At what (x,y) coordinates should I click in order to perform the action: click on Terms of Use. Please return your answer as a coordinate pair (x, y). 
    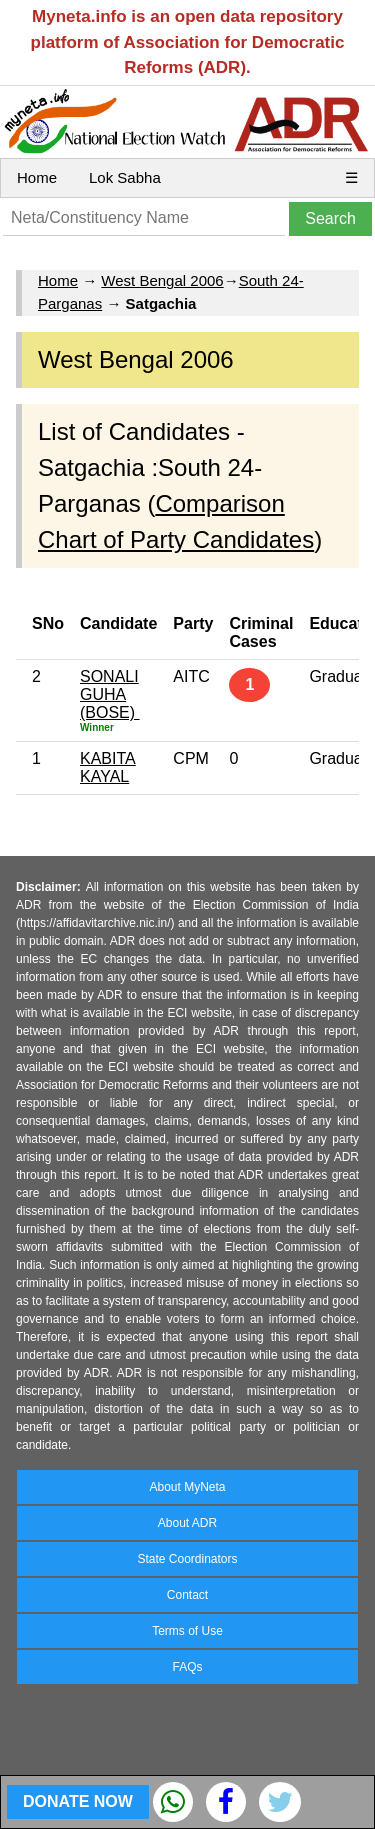
    Looking at the image, I should click on (187, 1631).